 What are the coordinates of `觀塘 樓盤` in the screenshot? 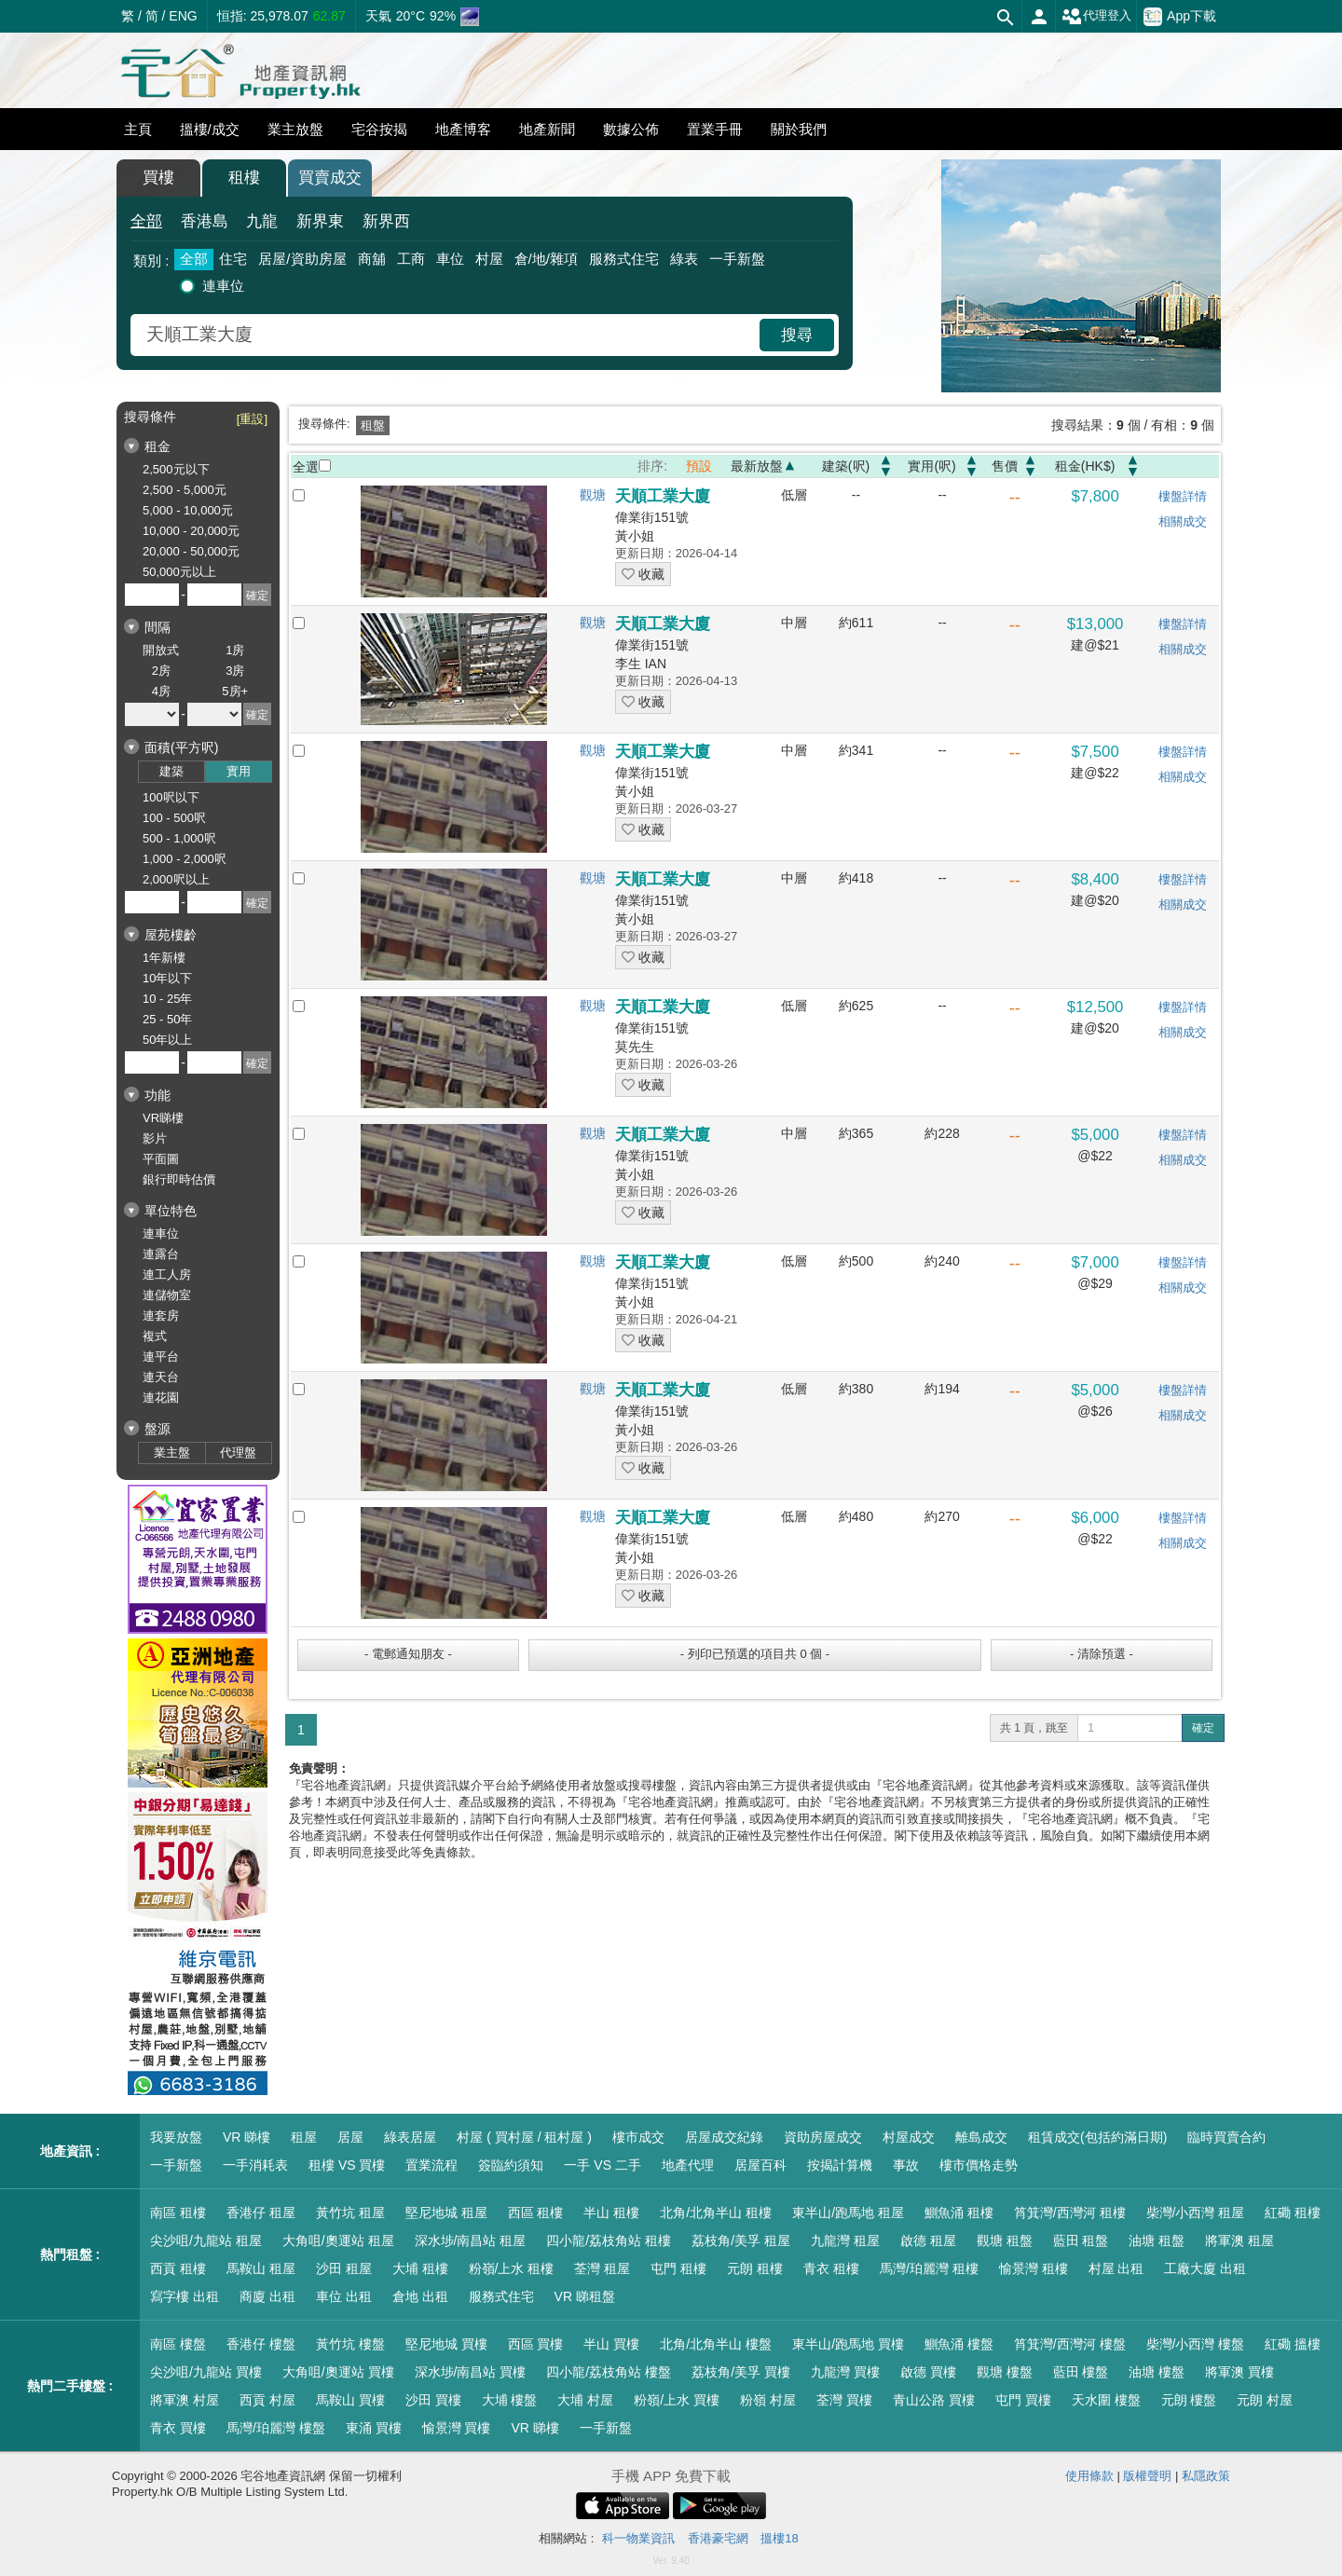 It's located at (1005, 2371).